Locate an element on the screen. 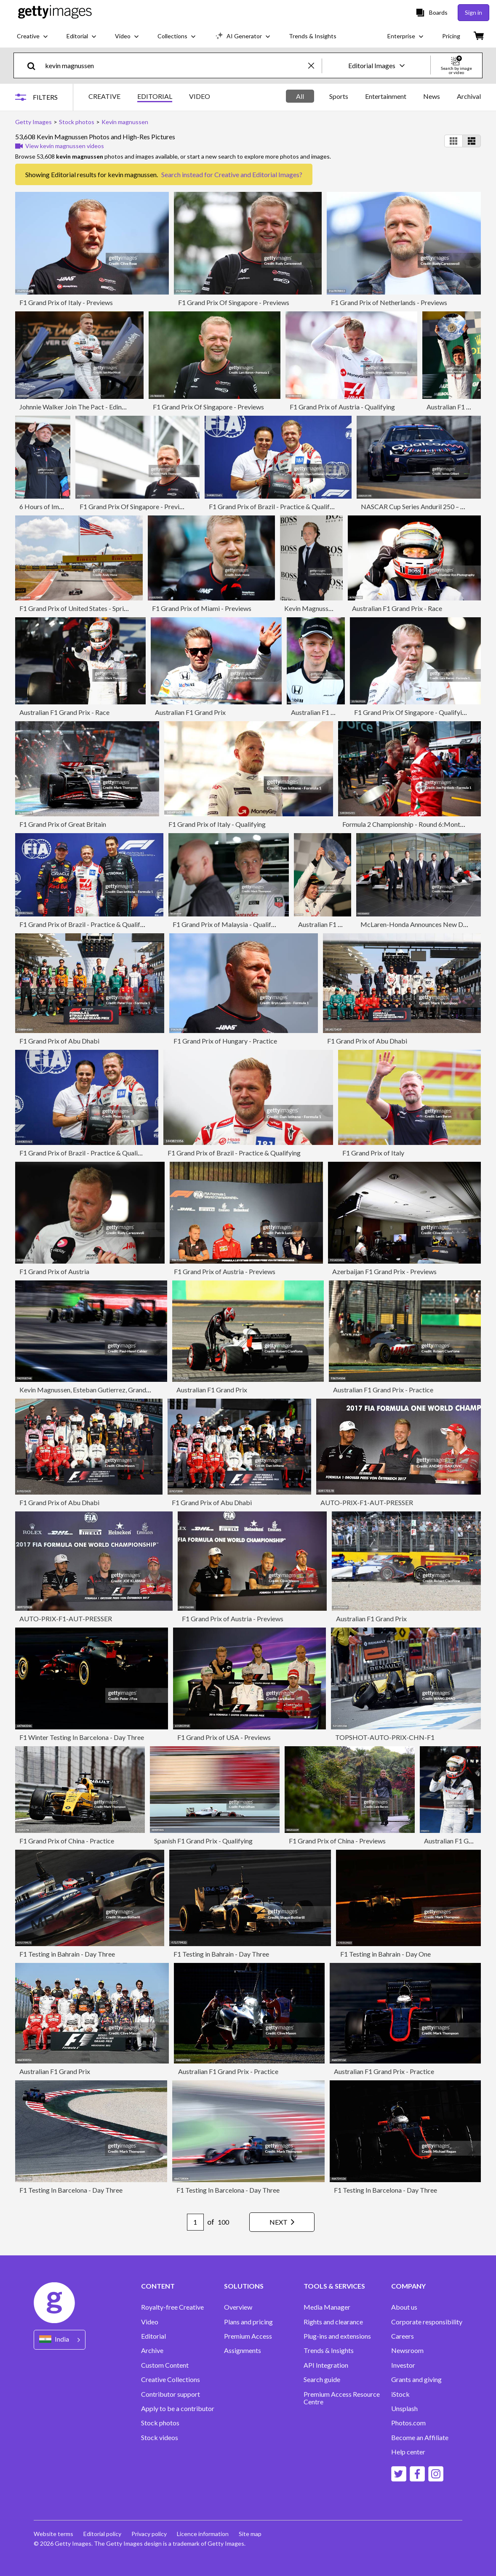 Image resolution: width=496 pixels, height=2576 pixels. [Pagination page number input] is located at coordinates (195, 2222).